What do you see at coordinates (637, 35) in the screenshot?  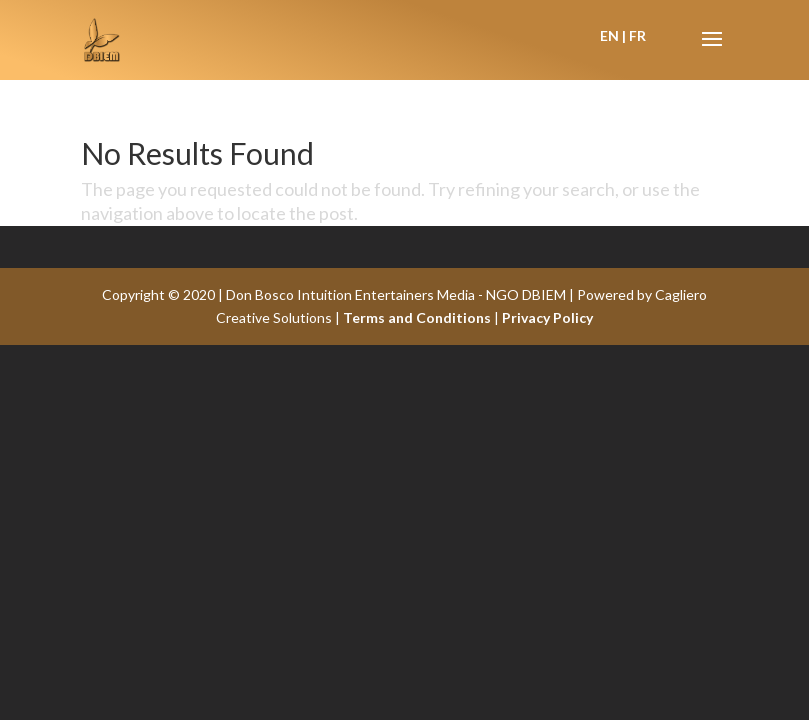 I see `FR` at bounding box center [637, 35].